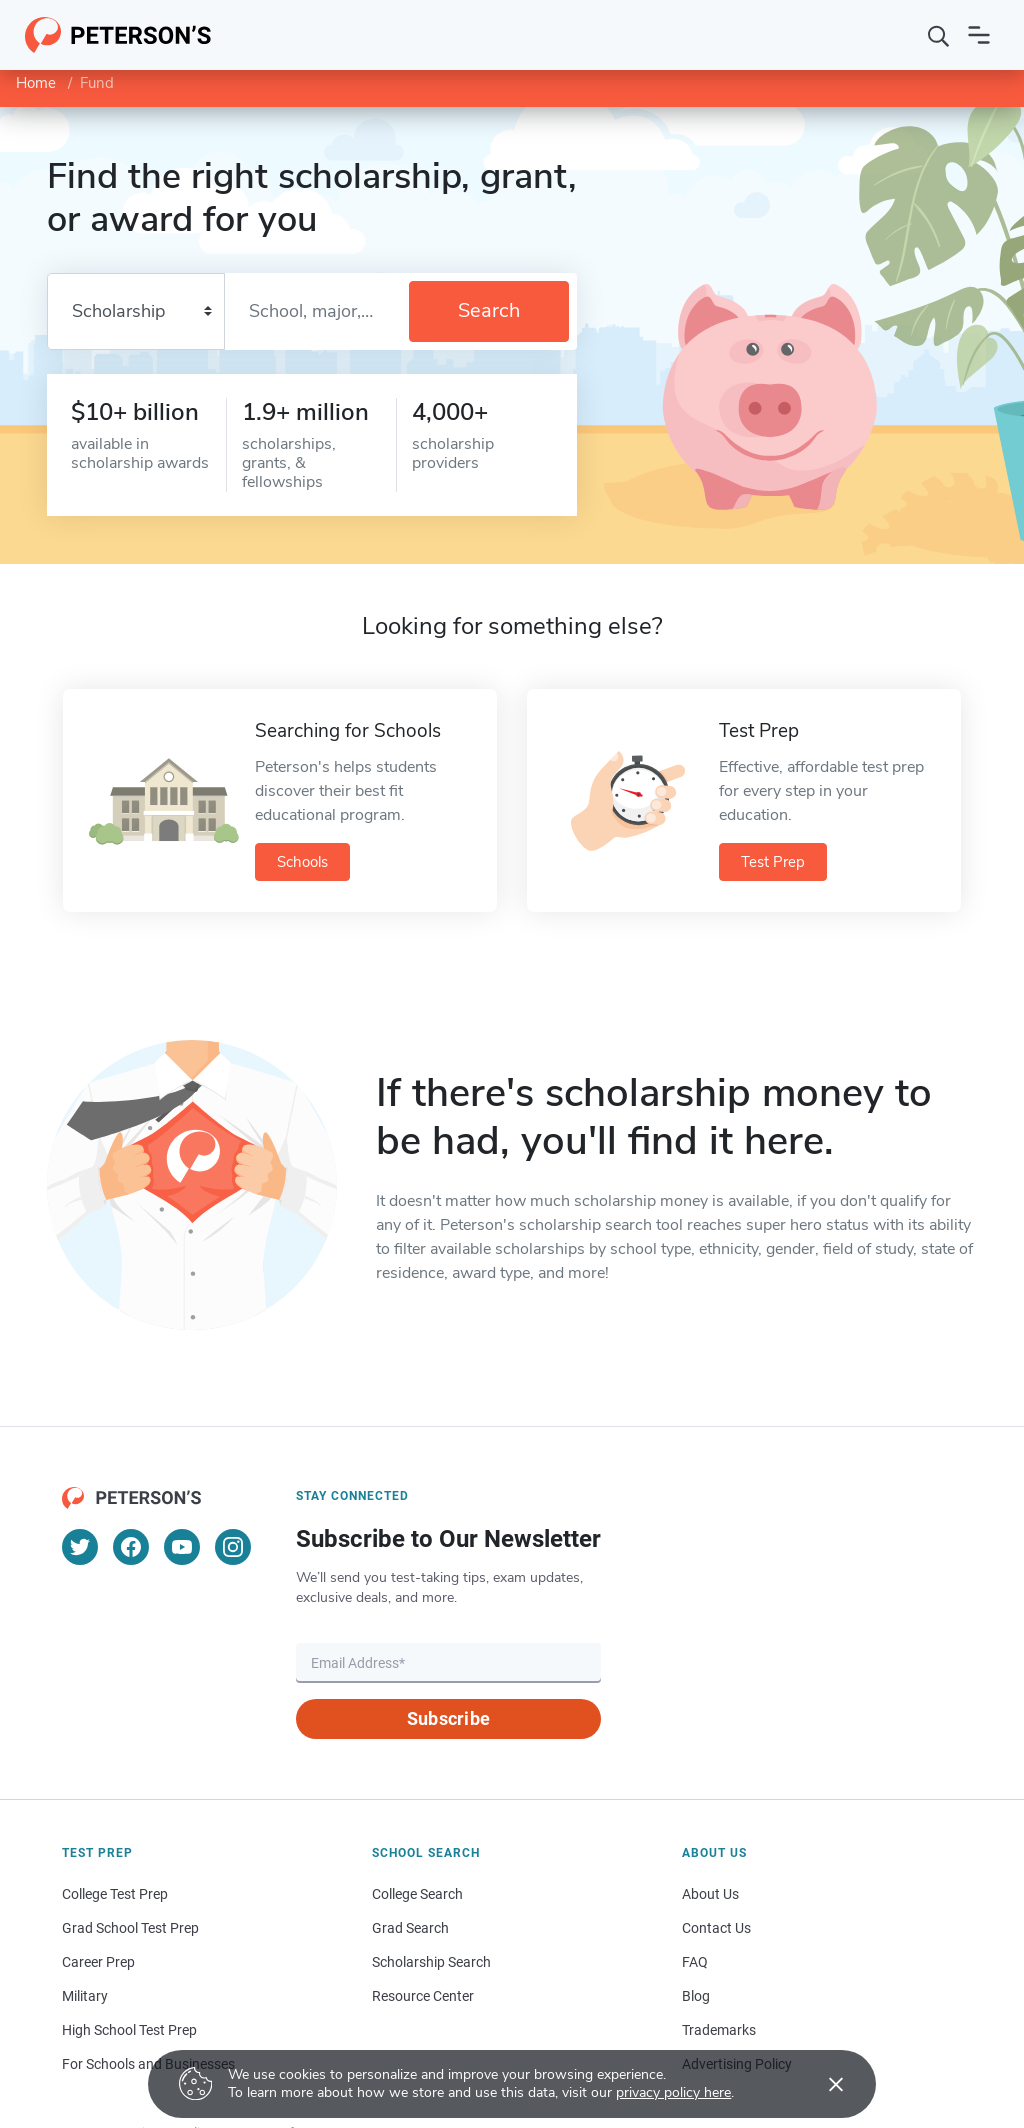  What do you see at coordinates (822, 2084) in the screenshot?
I see `[Accept cookies]` at bounding box center [822, 2084].